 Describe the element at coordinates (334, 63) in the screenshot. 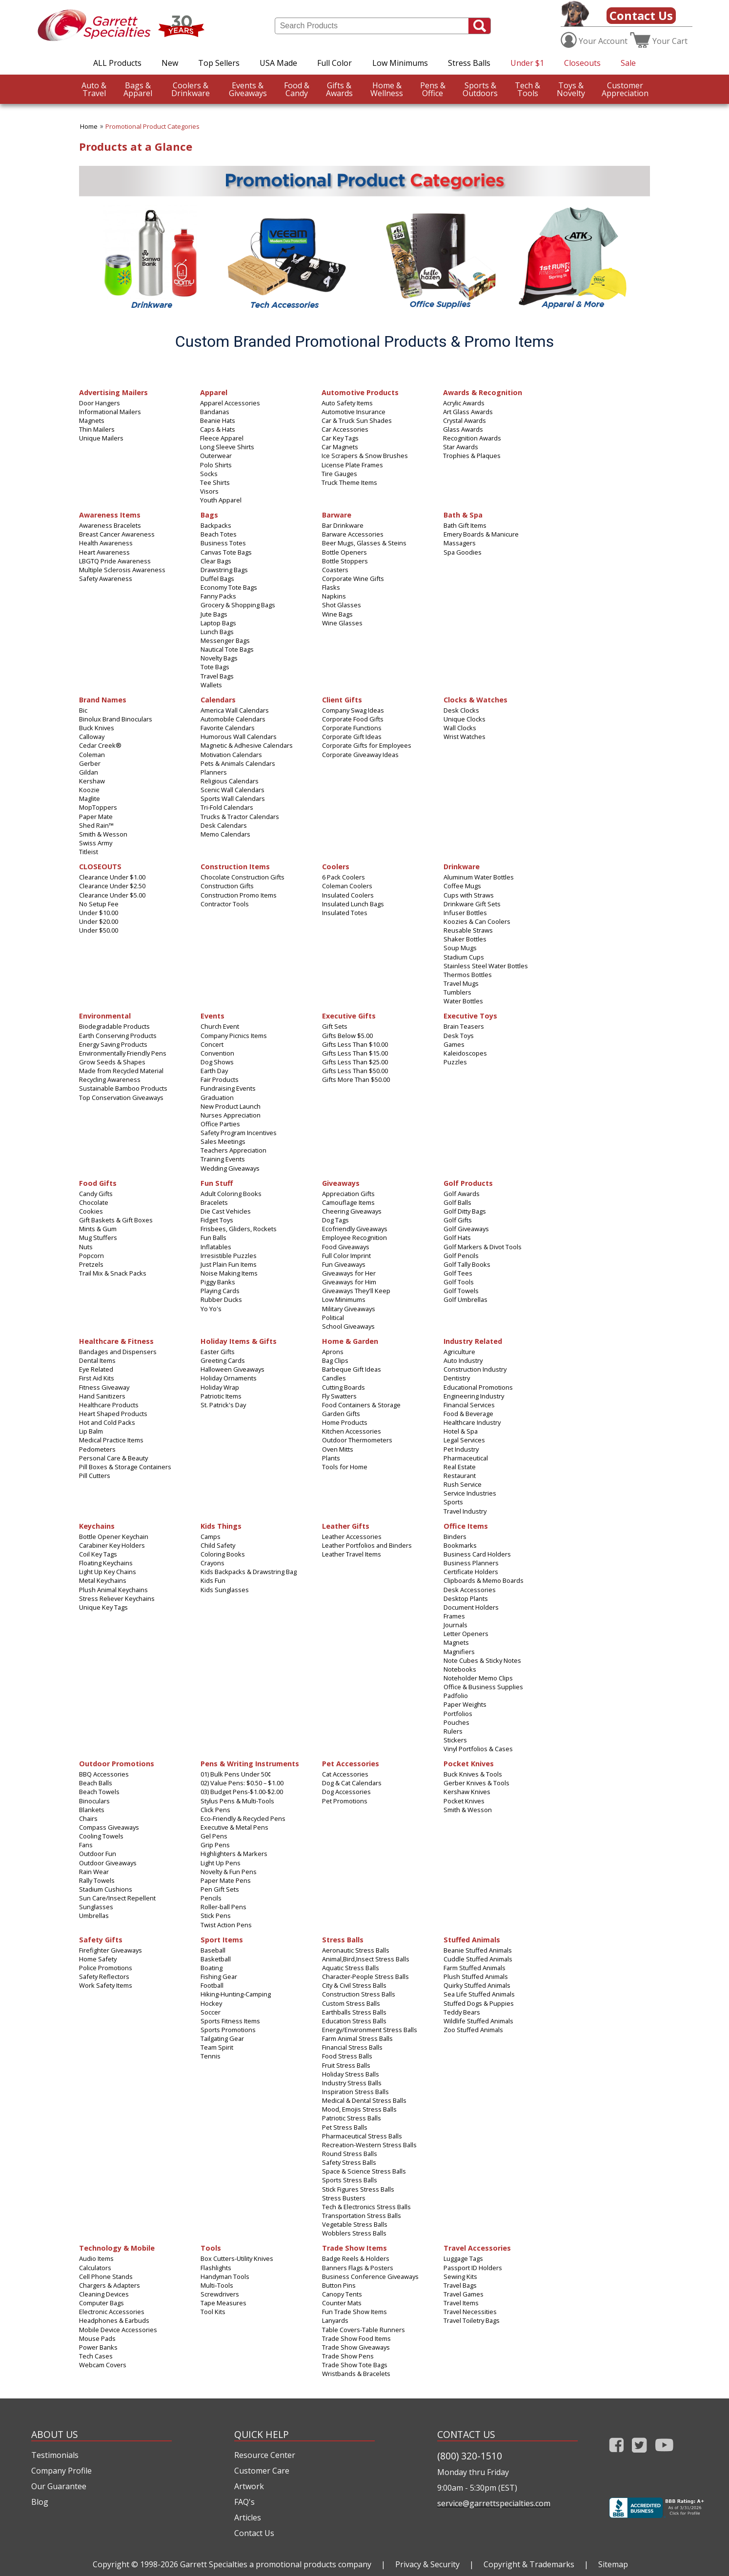

I see `Full Color` at that location.